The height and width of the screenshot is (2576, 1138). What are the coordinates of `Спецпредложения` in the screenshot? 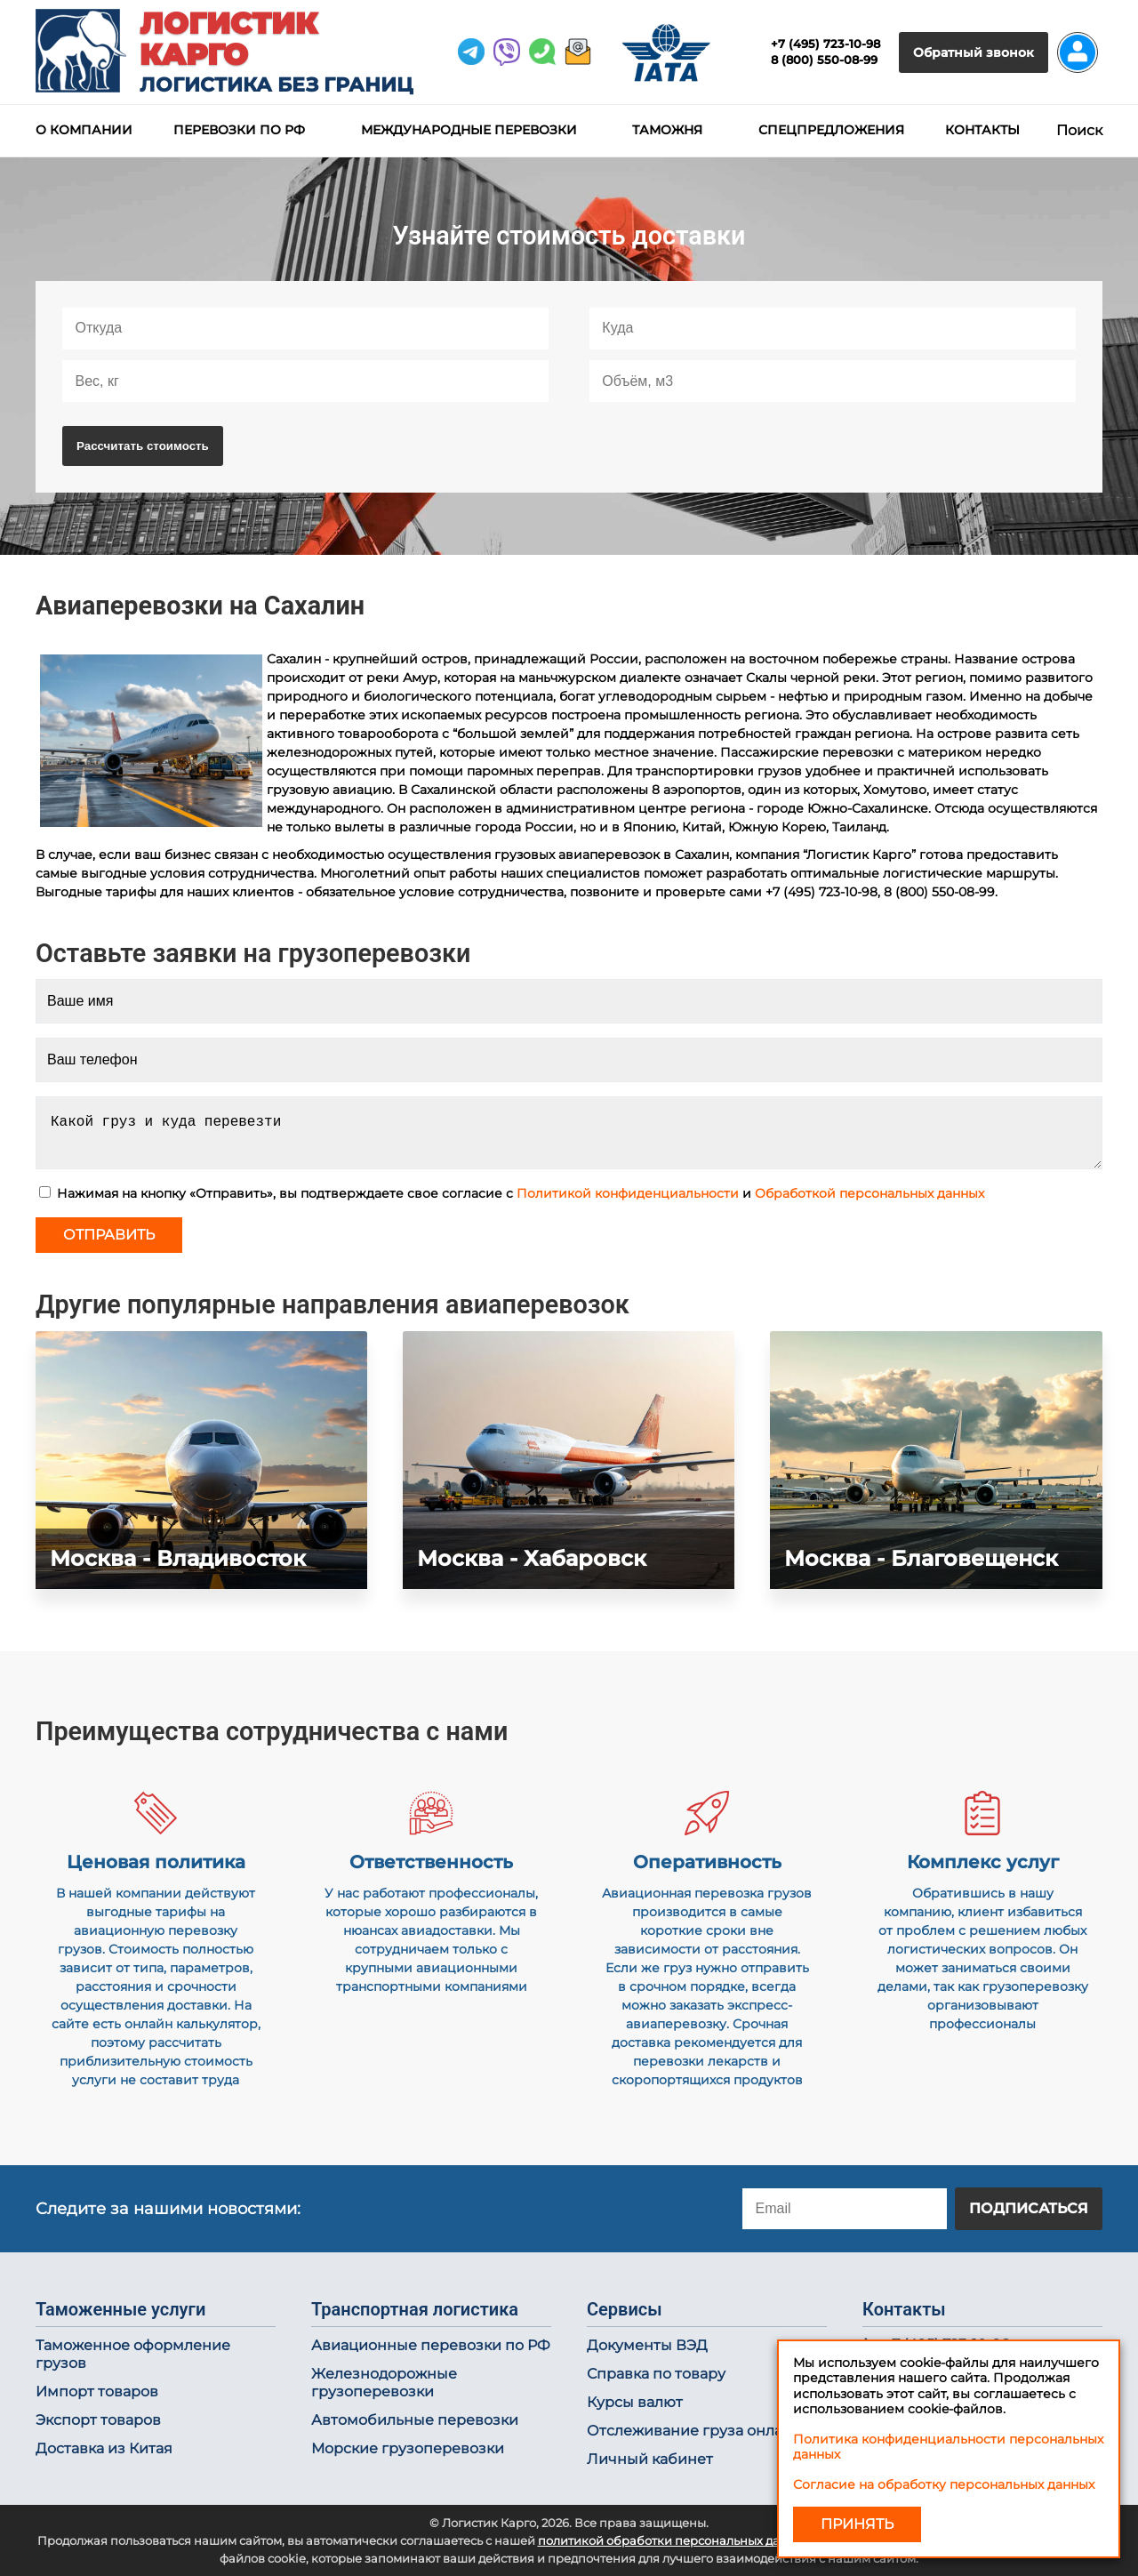 It's located at (831, 130).